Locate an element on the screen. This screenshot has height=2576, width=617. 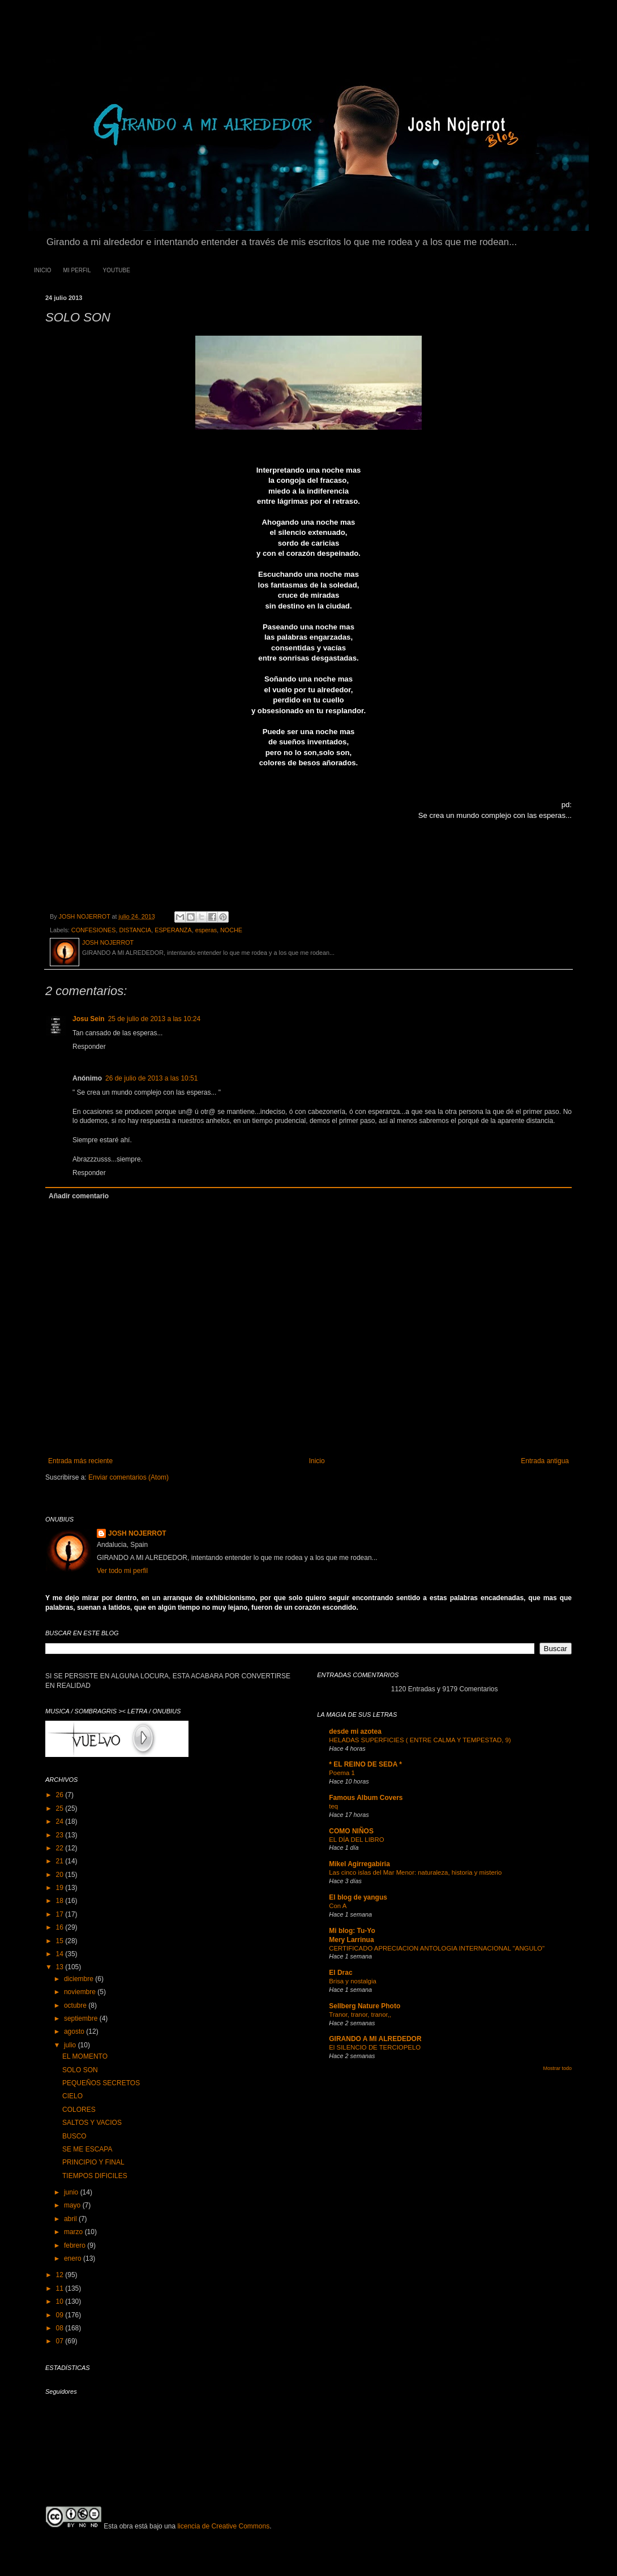
esperas is located at coordinates (206, 930).